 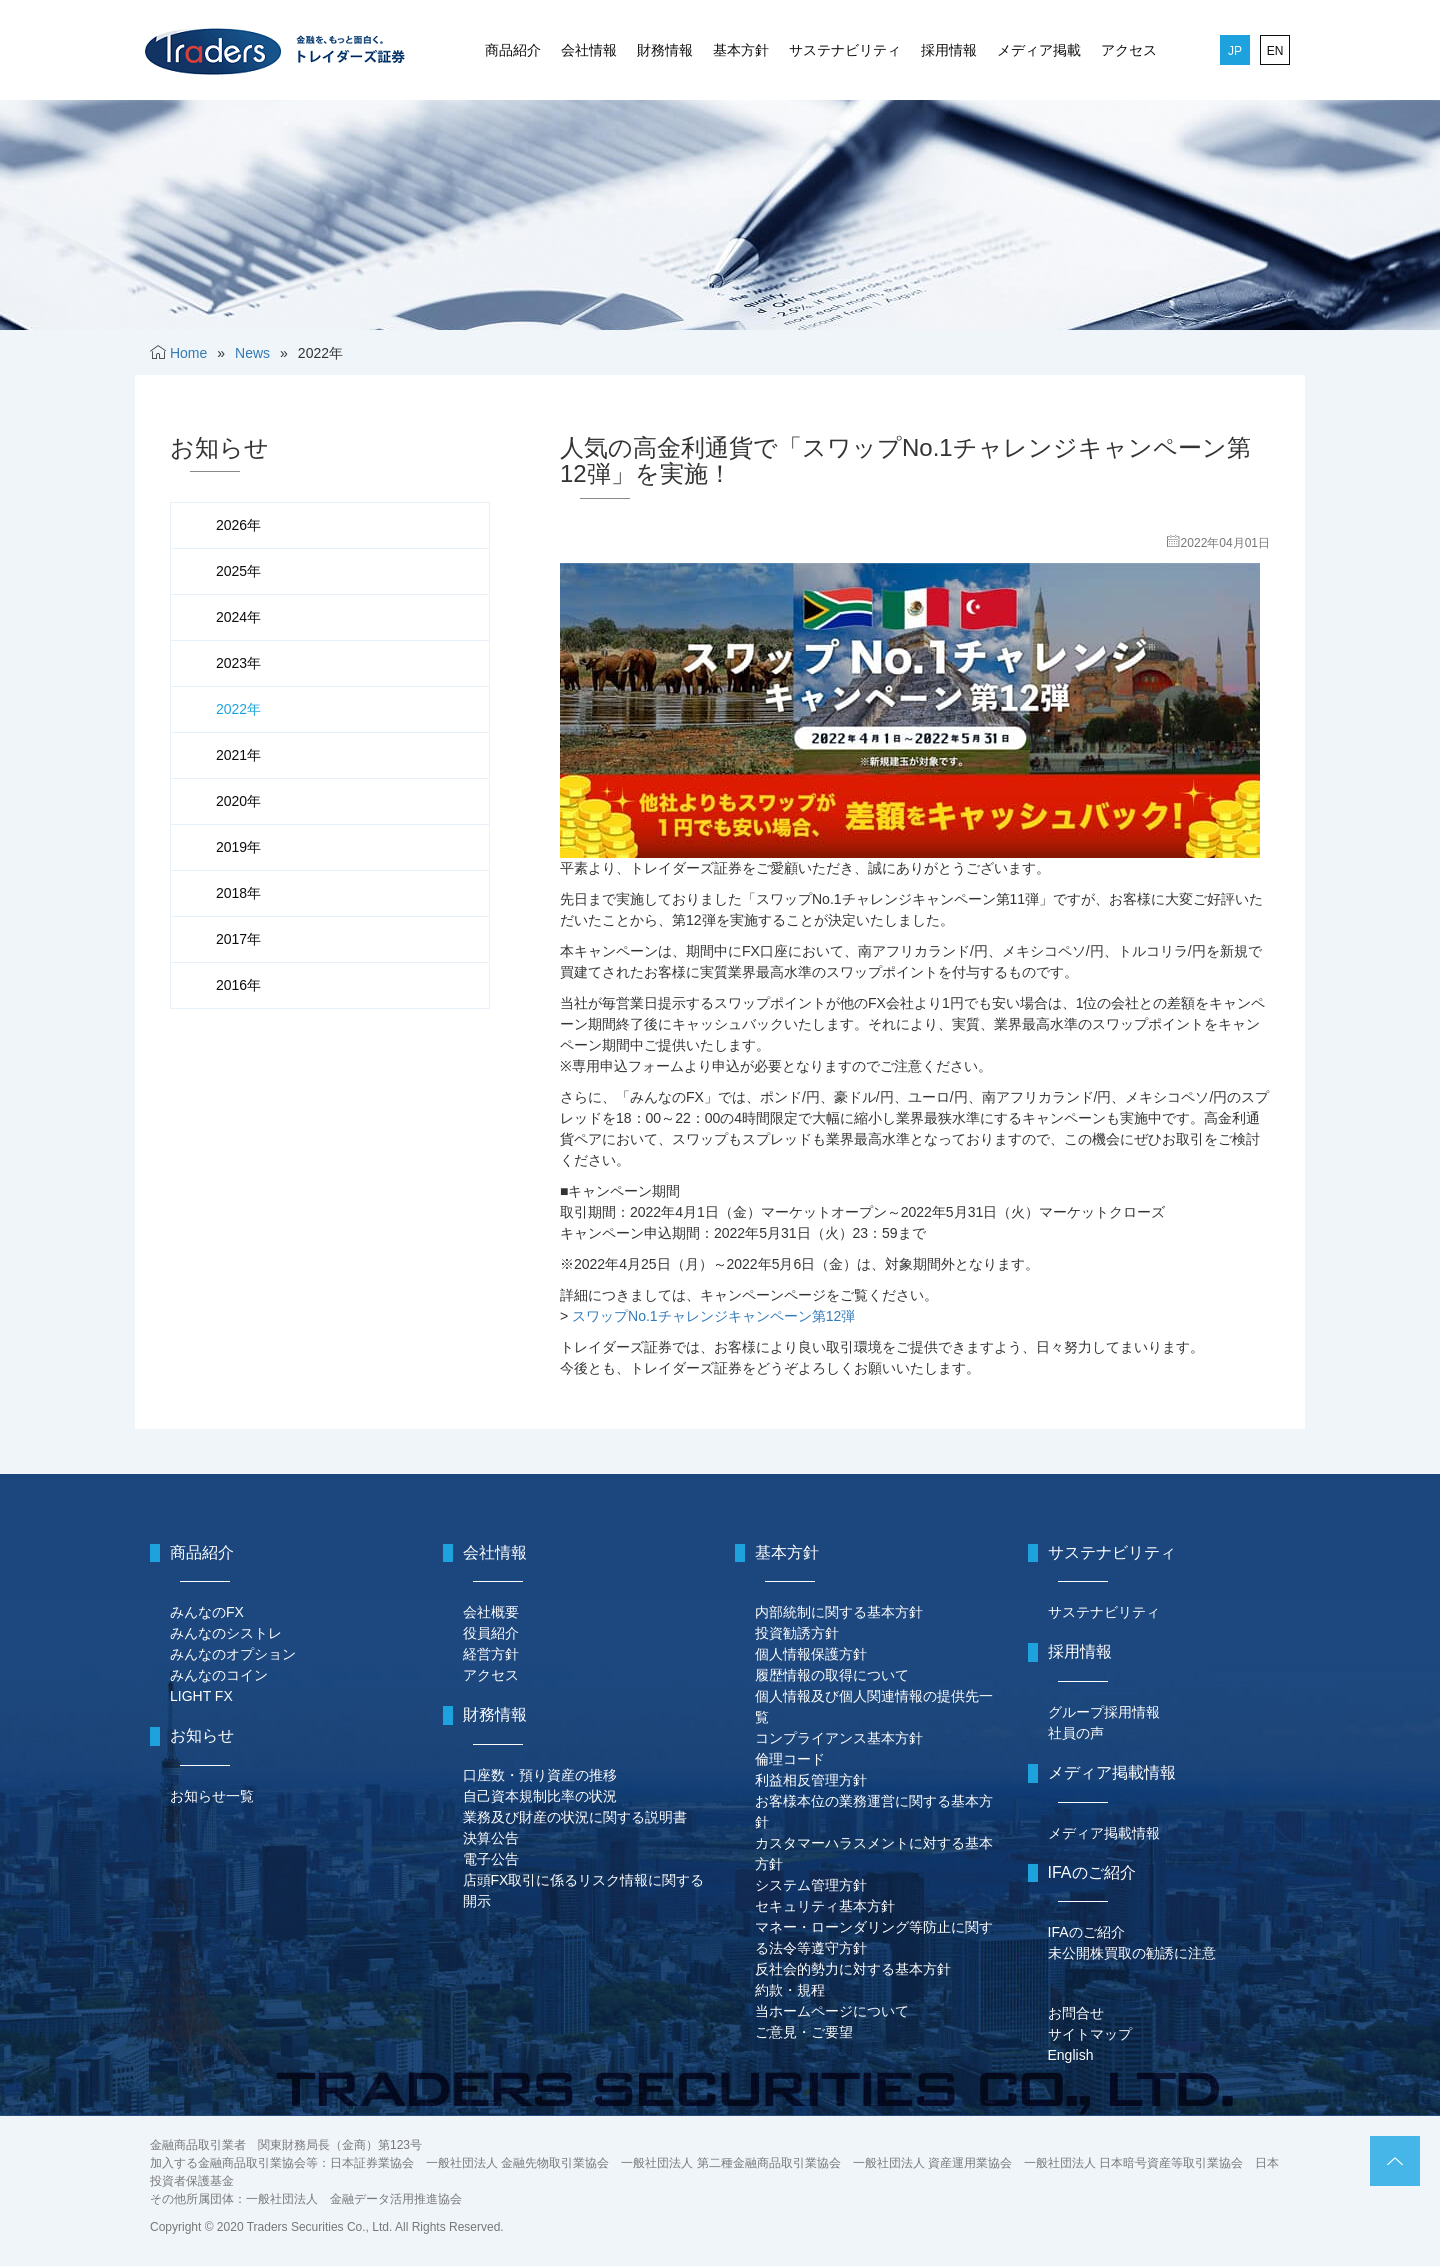 What do you see at coordinates (665, 50) in the screenshot?
I see `財務情報` at bounding box center [665, 50].